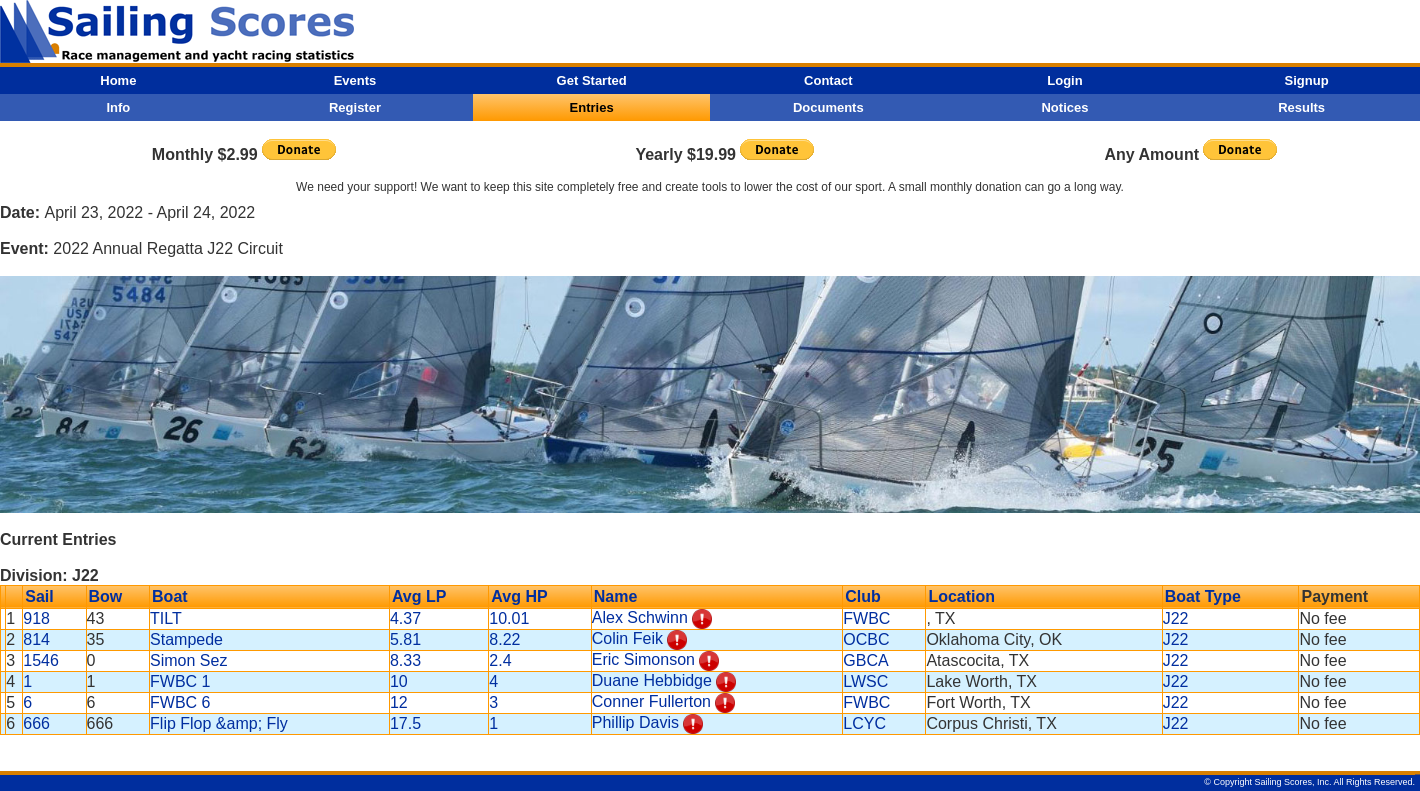 The image size is (1420, 791). Describe the element at coordinates (828, 80) in the screenshot. I see `Contact` at that location.